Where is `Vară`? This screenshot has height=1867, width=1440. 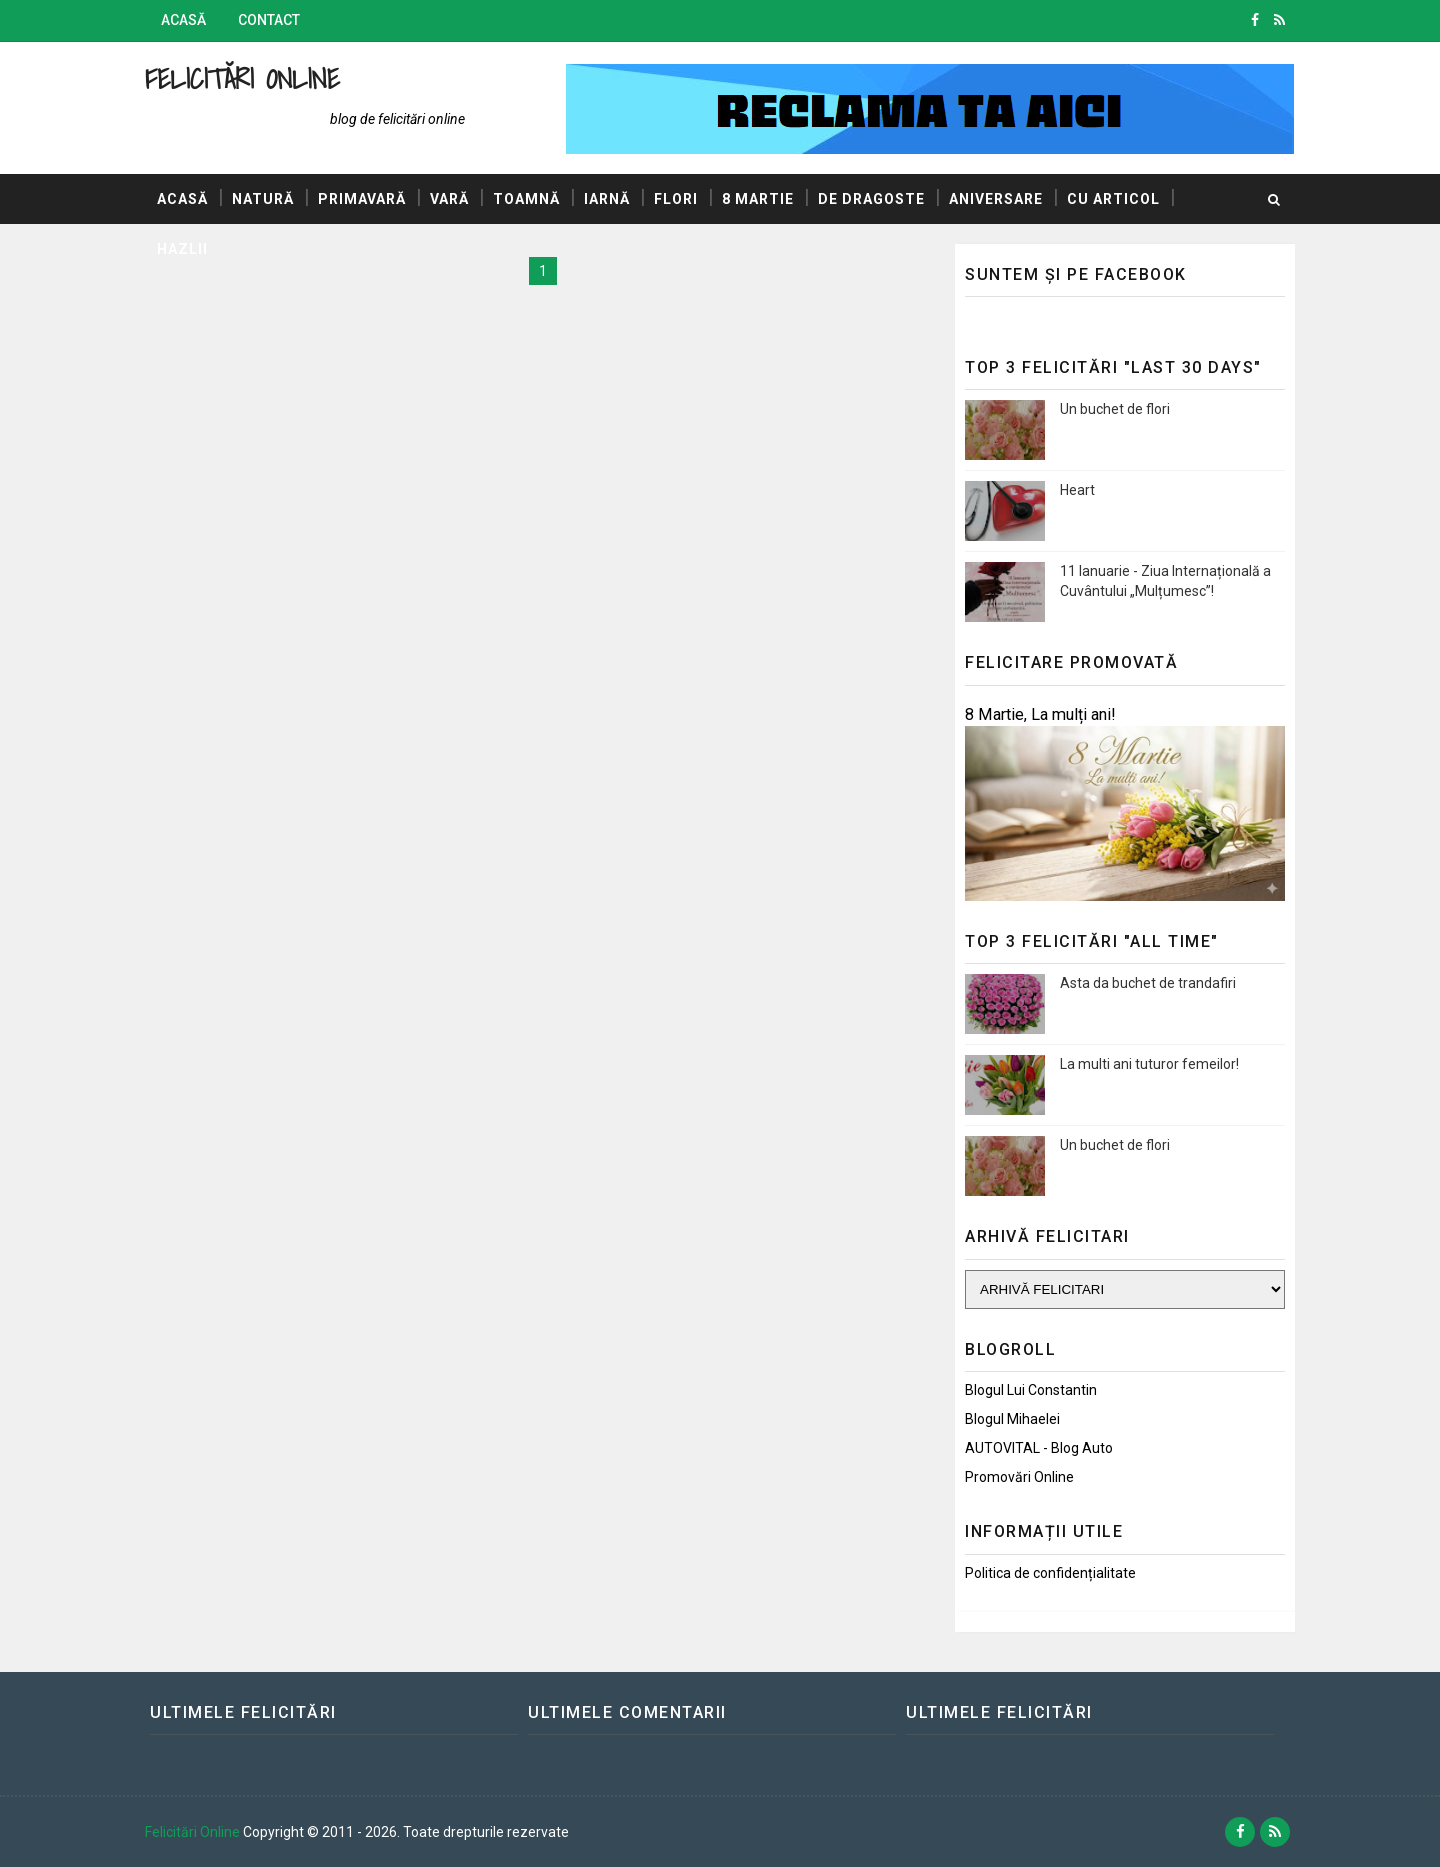
Vară is located at coordinates (449, 199).